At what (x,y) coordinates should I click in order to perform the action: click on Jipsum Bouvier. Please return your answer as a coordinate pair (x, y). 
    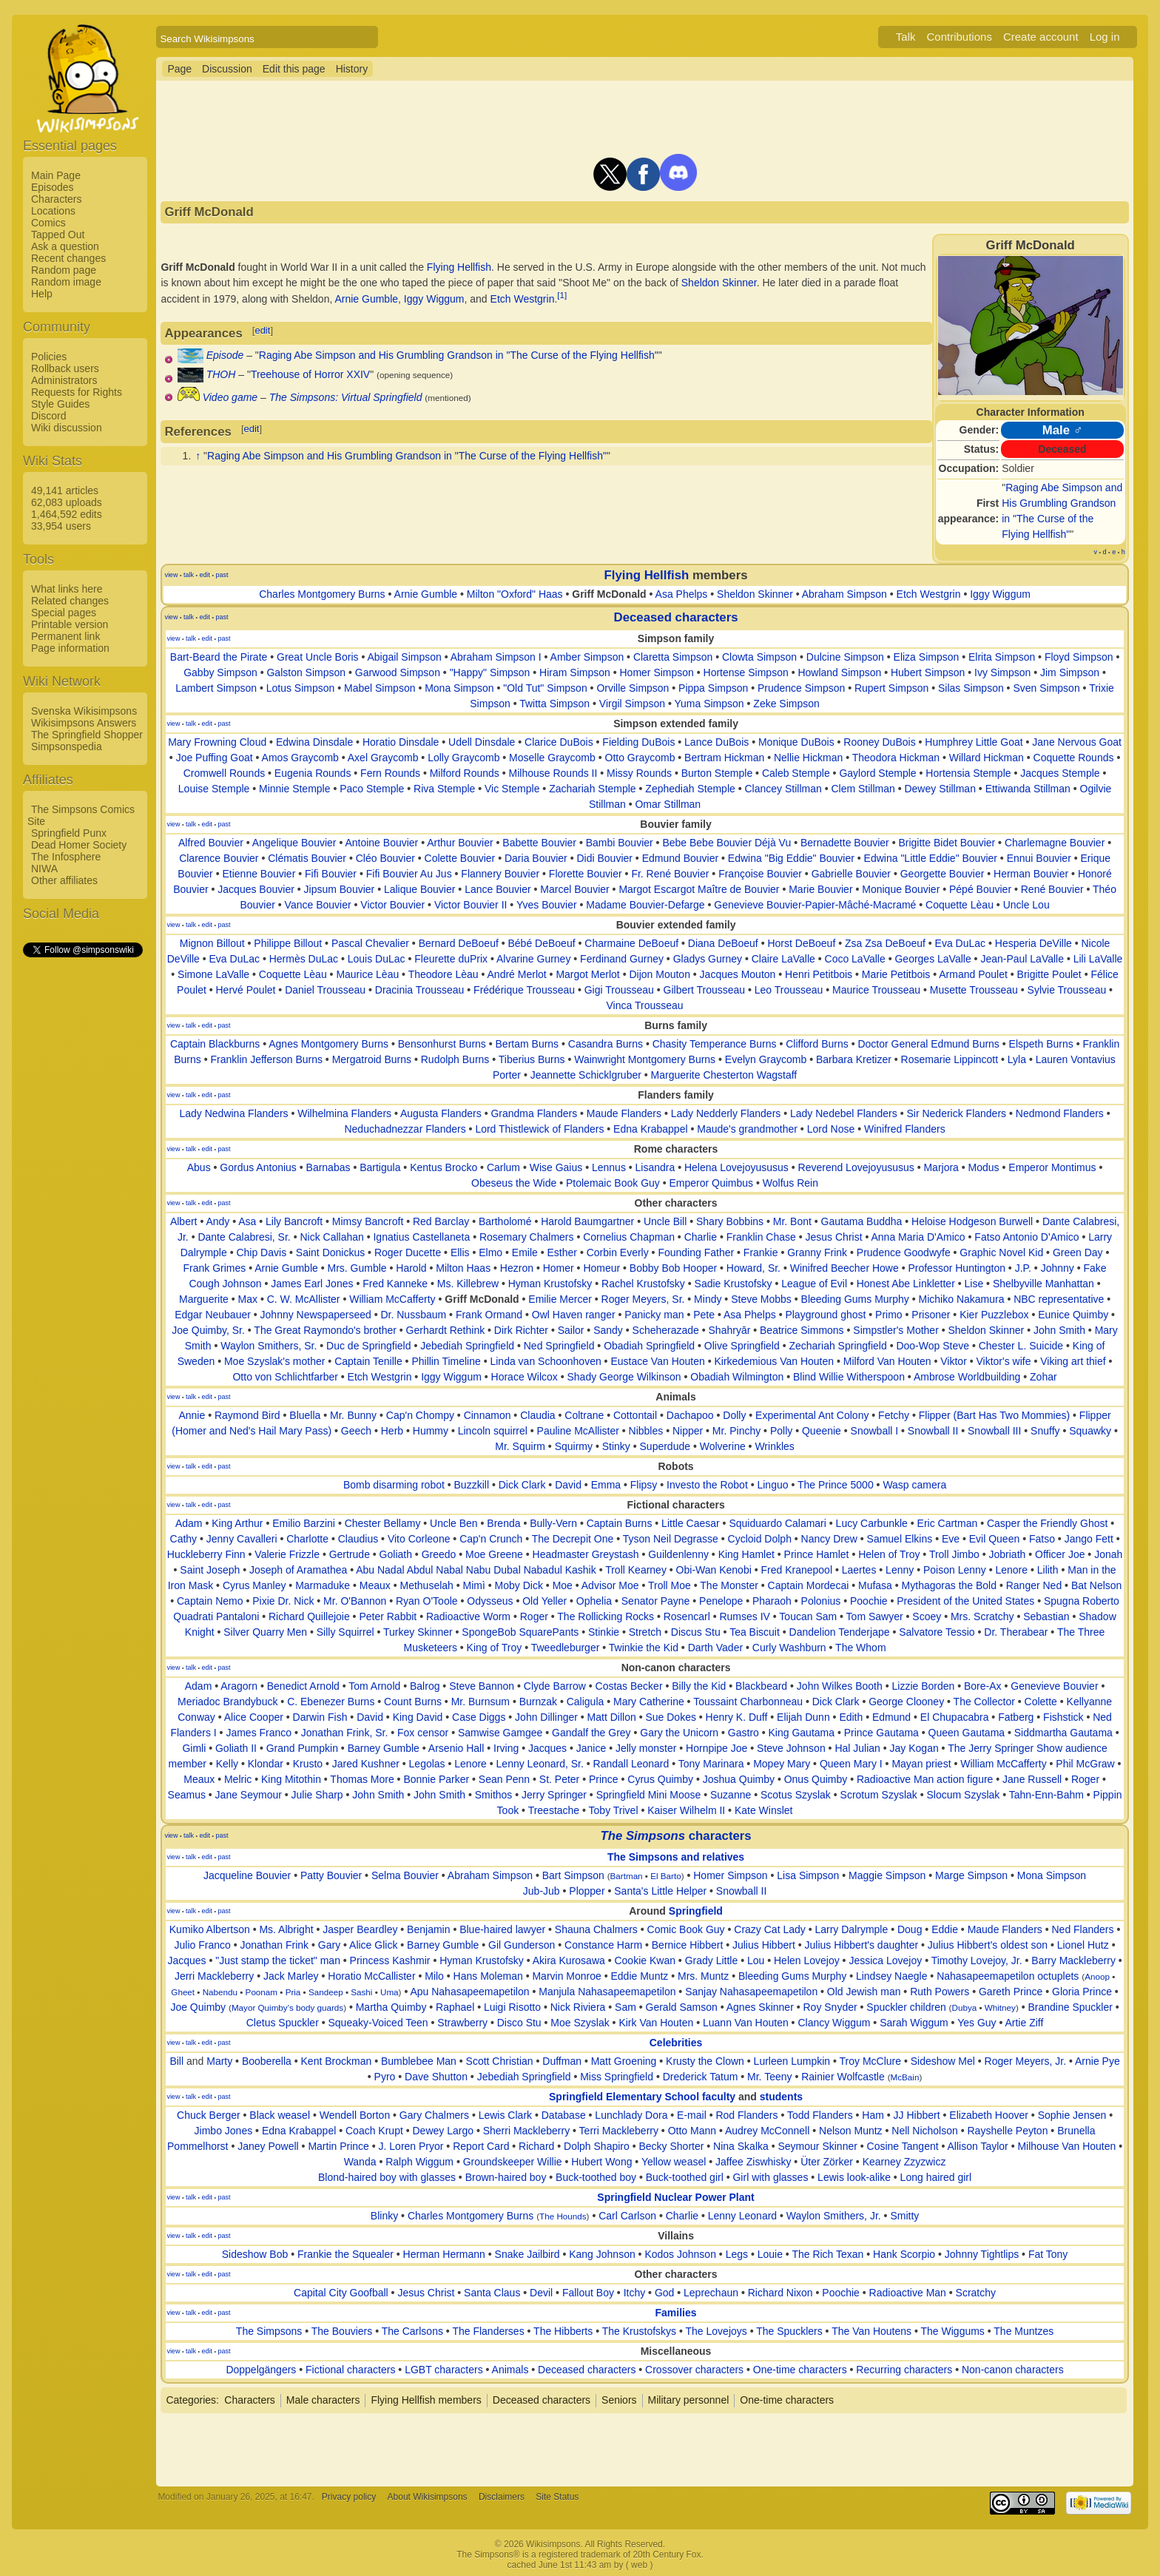
    Looking at the image, I should click on (339, 889).